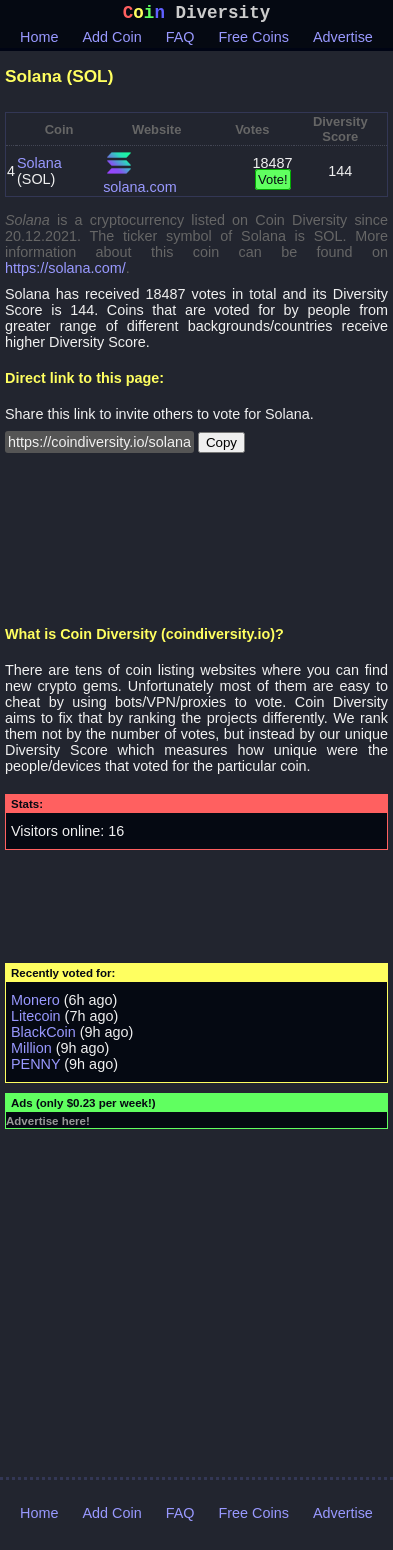 Image resolution: width=393 pixels, height=1550 pixels. Describe the element at coordinates (31, 1052) in the screenshot. I see `Million` at that location.